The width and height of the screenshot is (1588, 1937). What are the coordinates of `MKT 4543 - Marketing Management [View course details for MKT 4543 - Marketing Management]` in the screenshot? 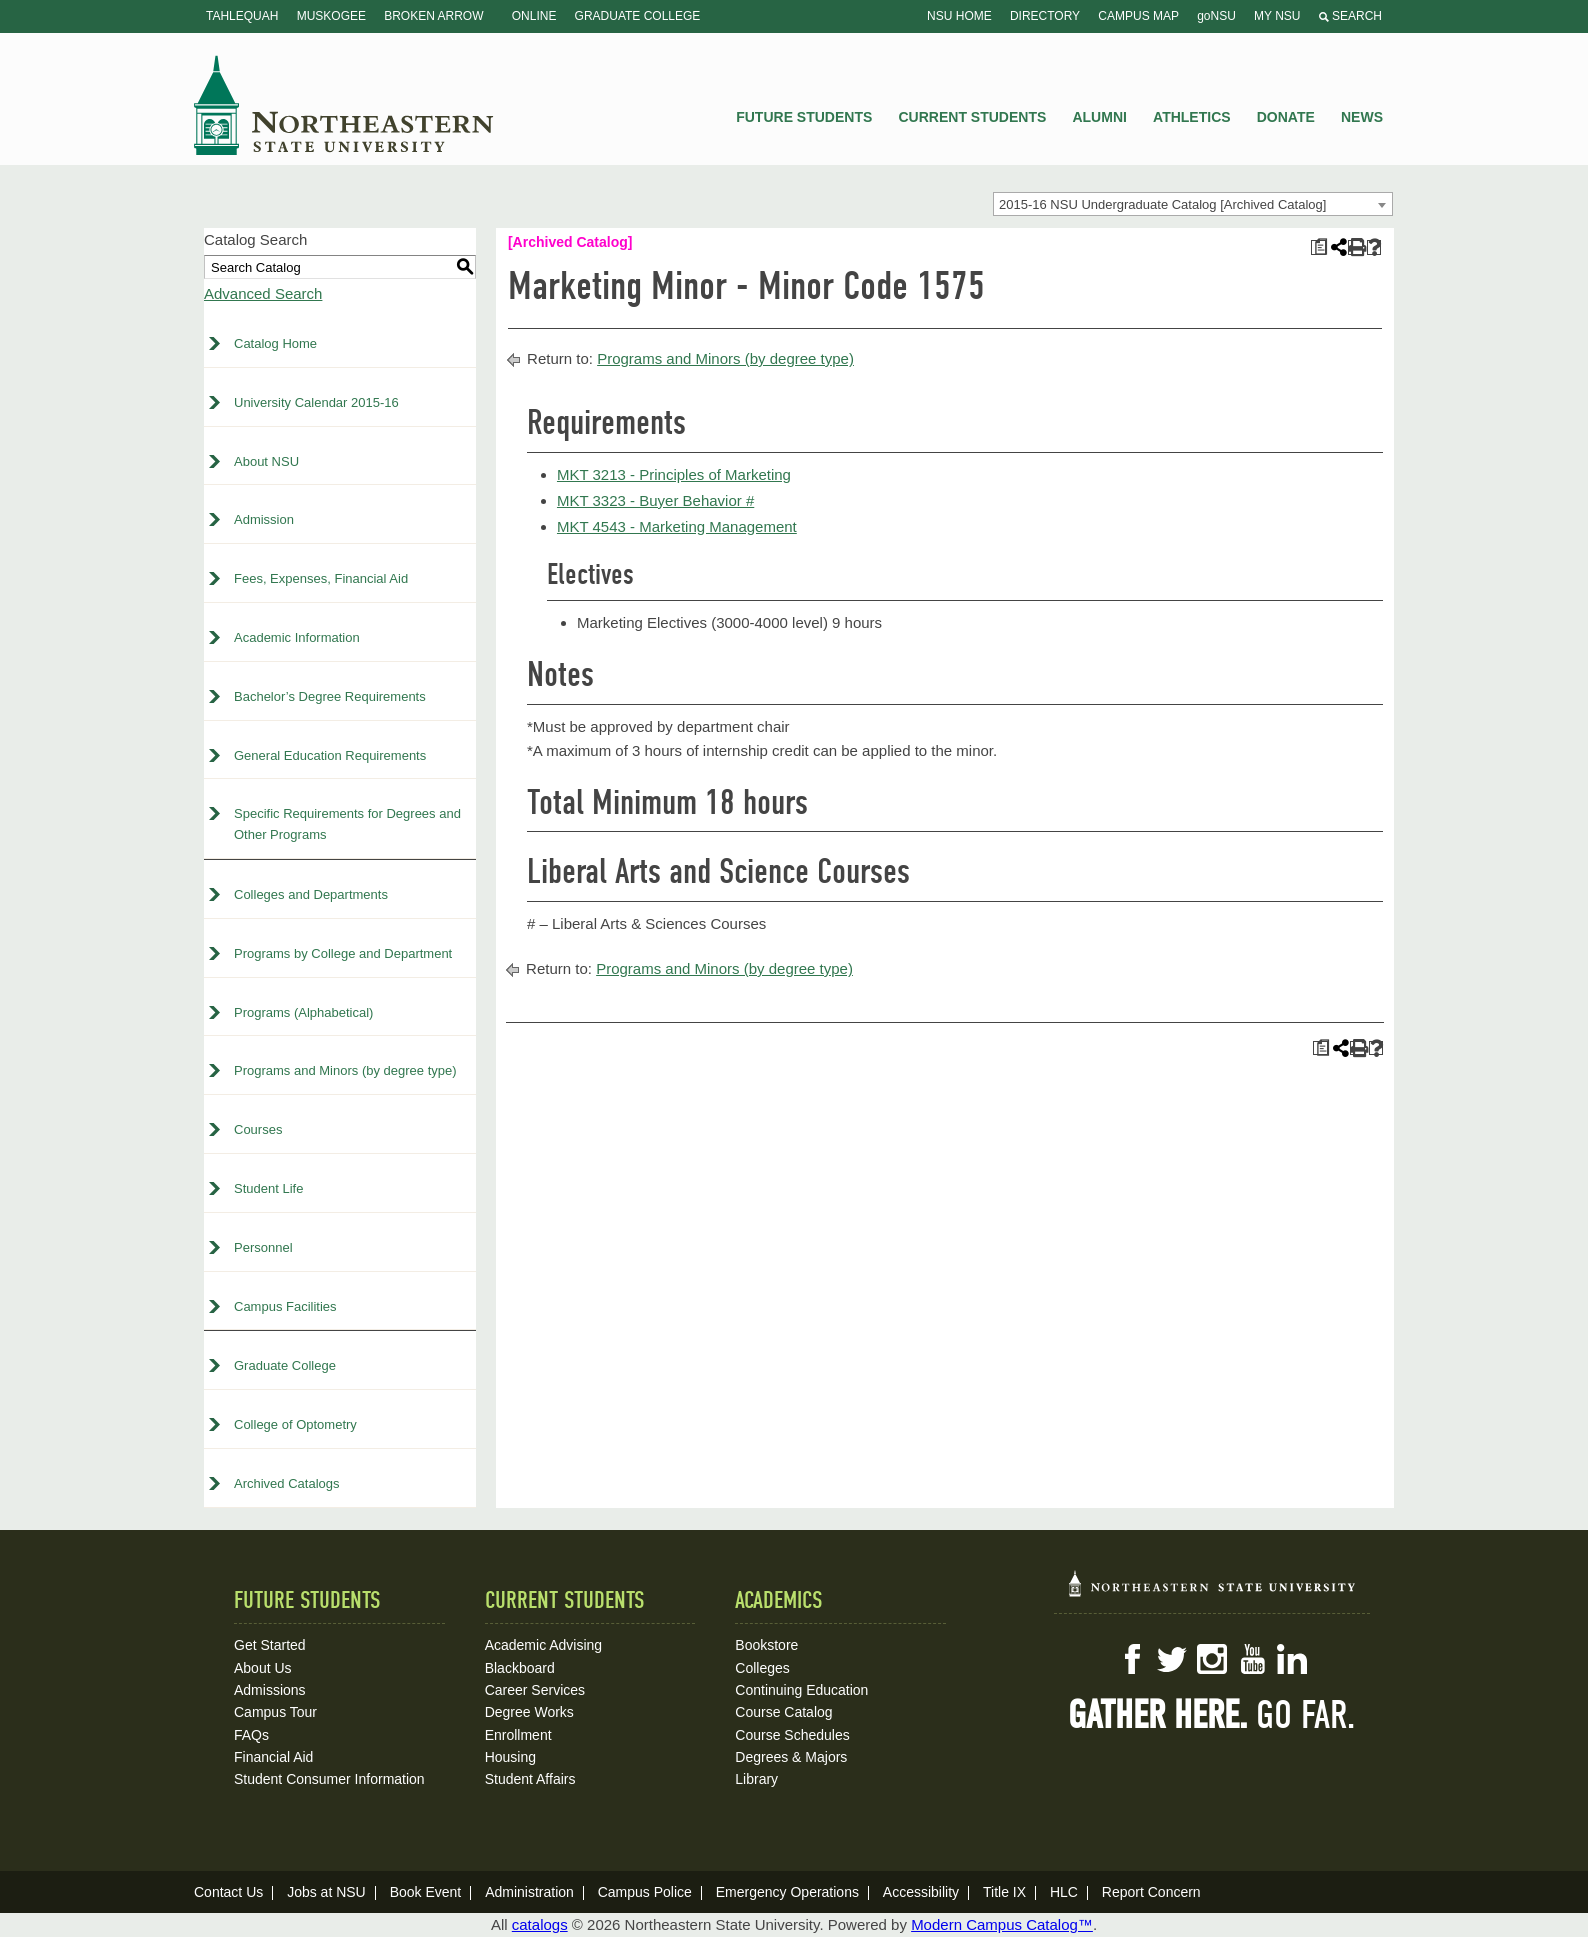 It's located at (677, 526).